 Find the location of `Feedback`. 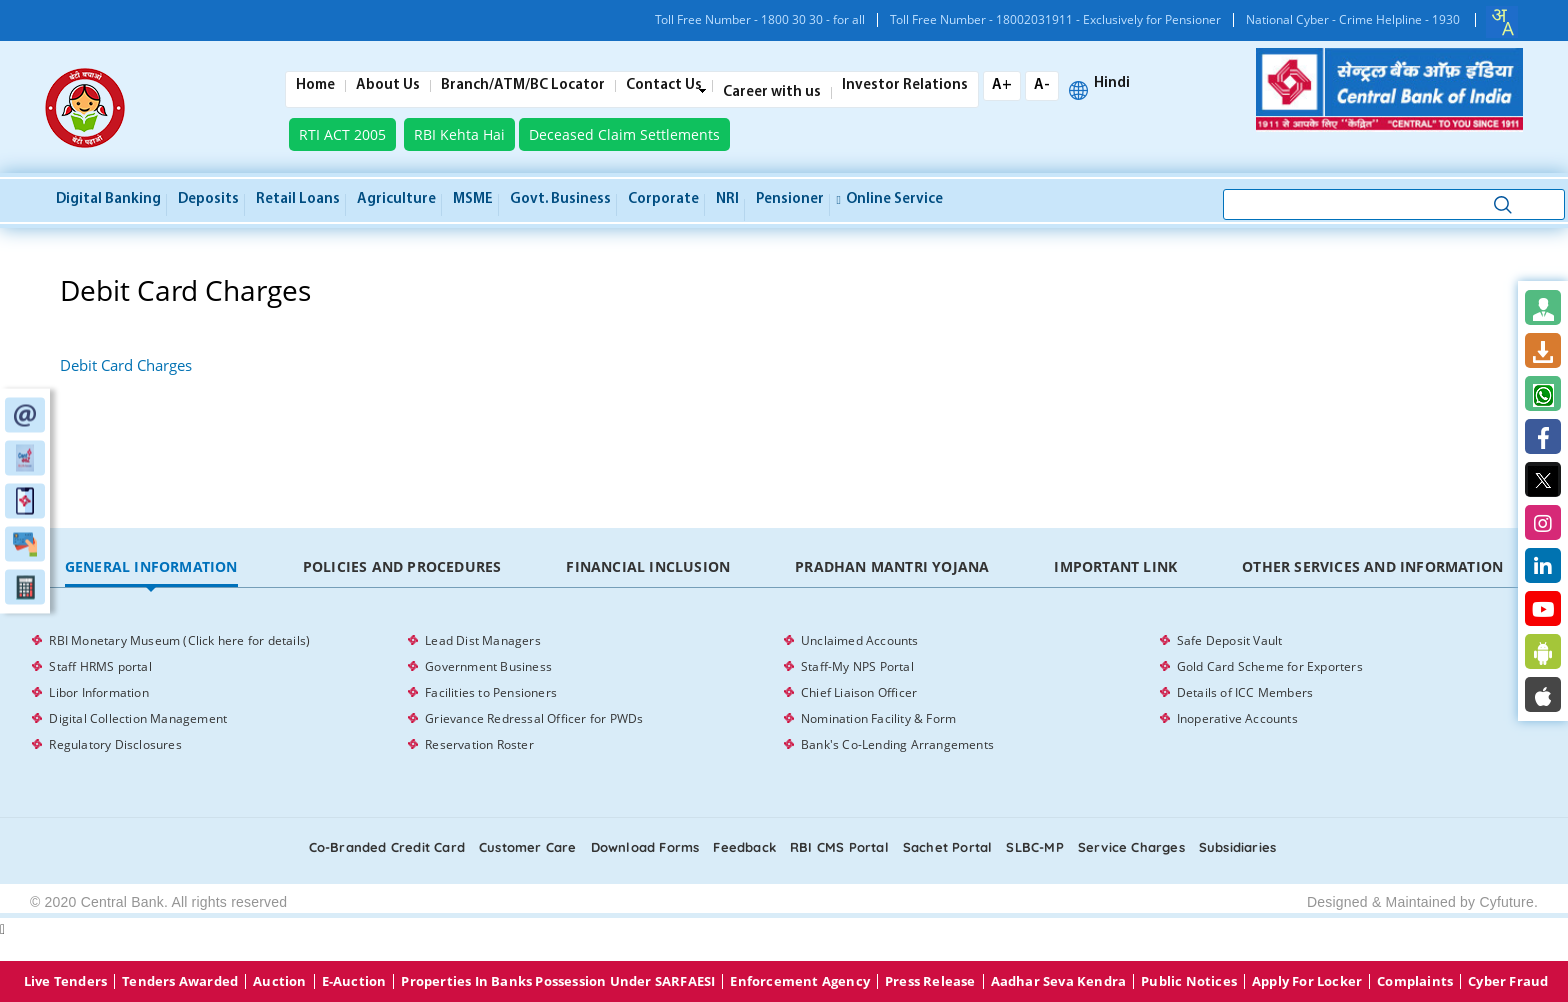

Feedback is located at coordinates (744, 847).